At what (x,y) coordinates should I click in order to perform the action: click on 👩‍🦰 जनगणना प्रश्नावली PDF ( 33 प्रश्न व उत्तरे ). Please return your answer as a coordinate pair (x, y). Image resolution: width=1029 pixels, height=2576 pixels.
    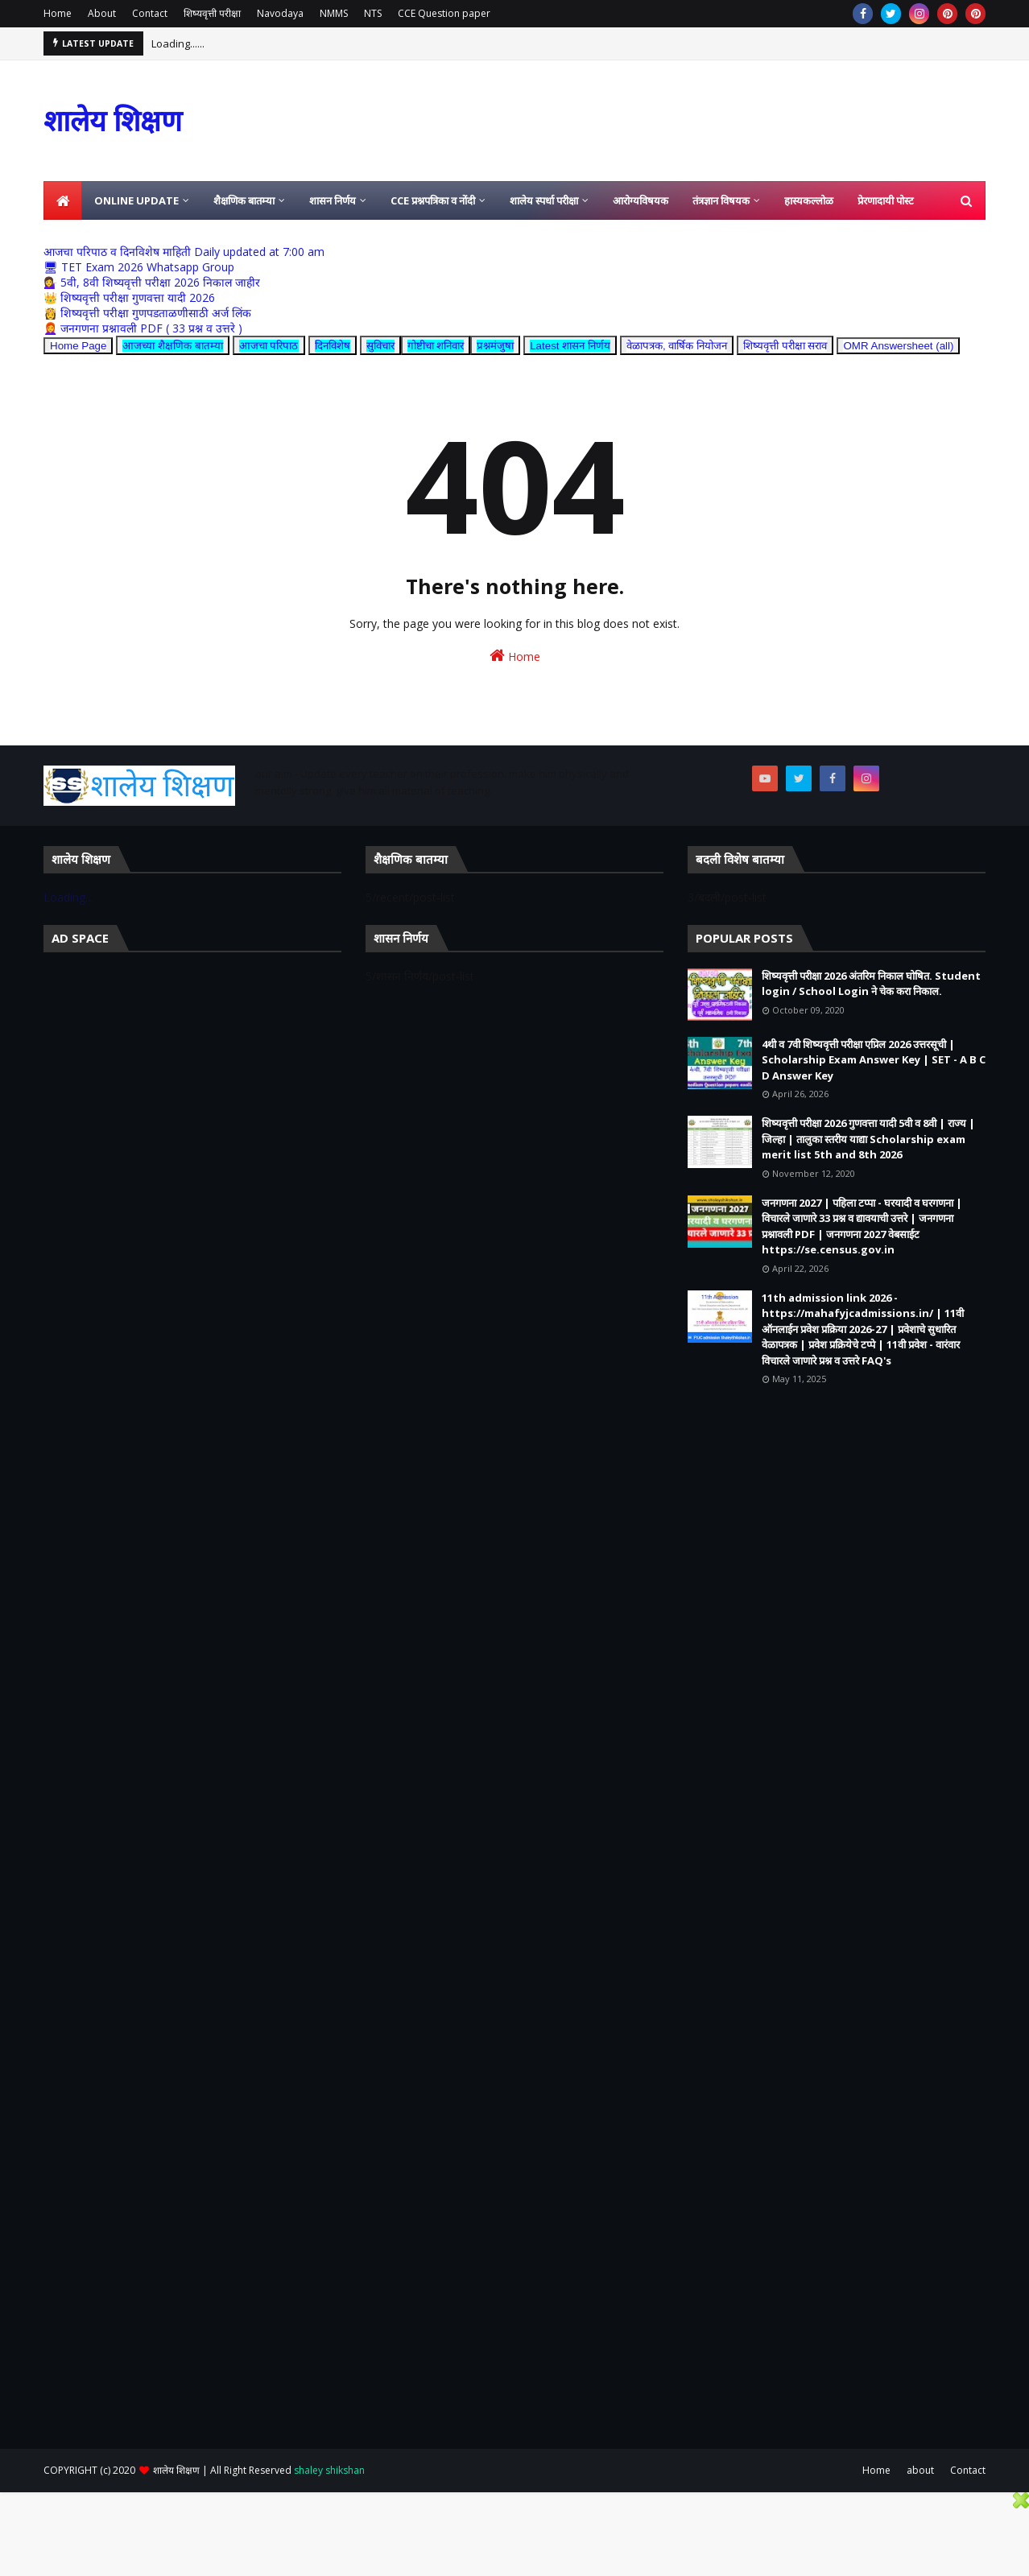
    Looking at the image, I should click on (142, 328).